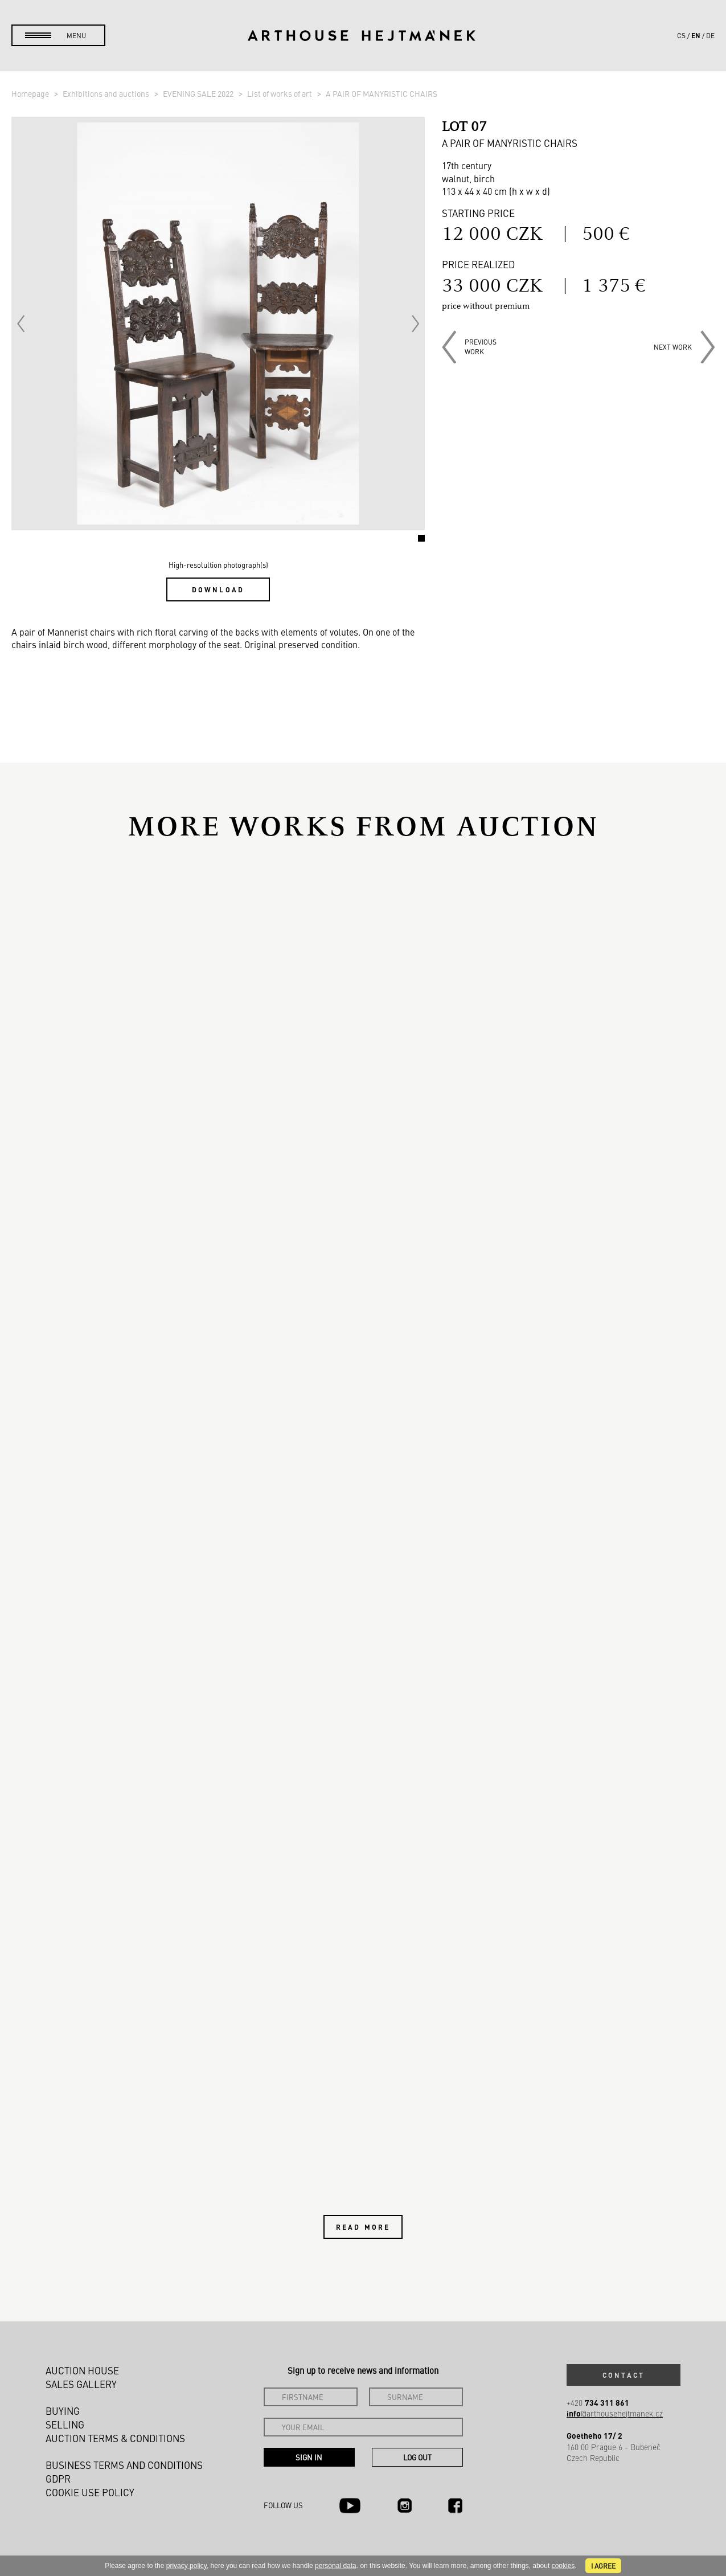  Describe the element at coordinates (695, 35) in the screenshot. I see `en` at that location.